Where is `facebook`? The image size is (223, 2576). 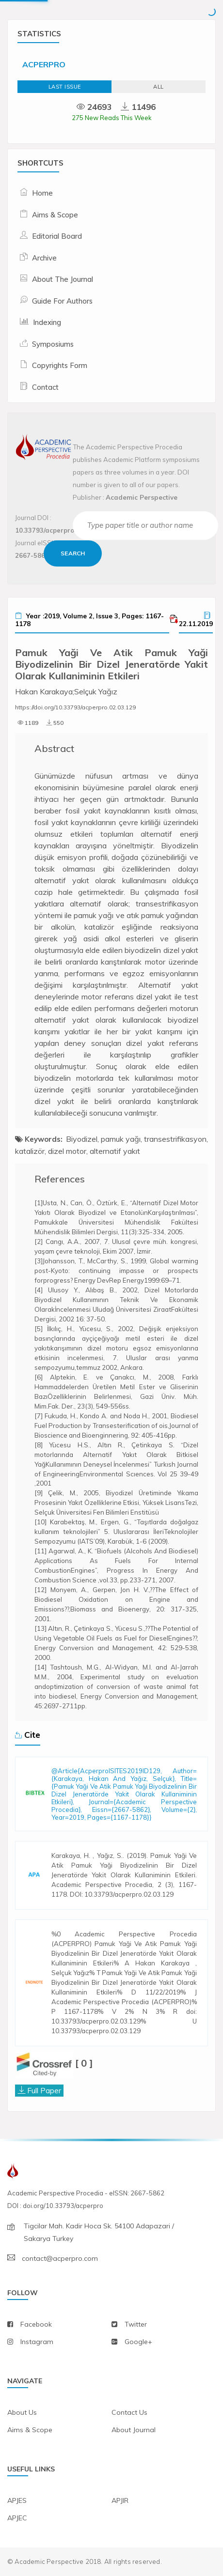
facebook is located at coordinates (36, 2324).